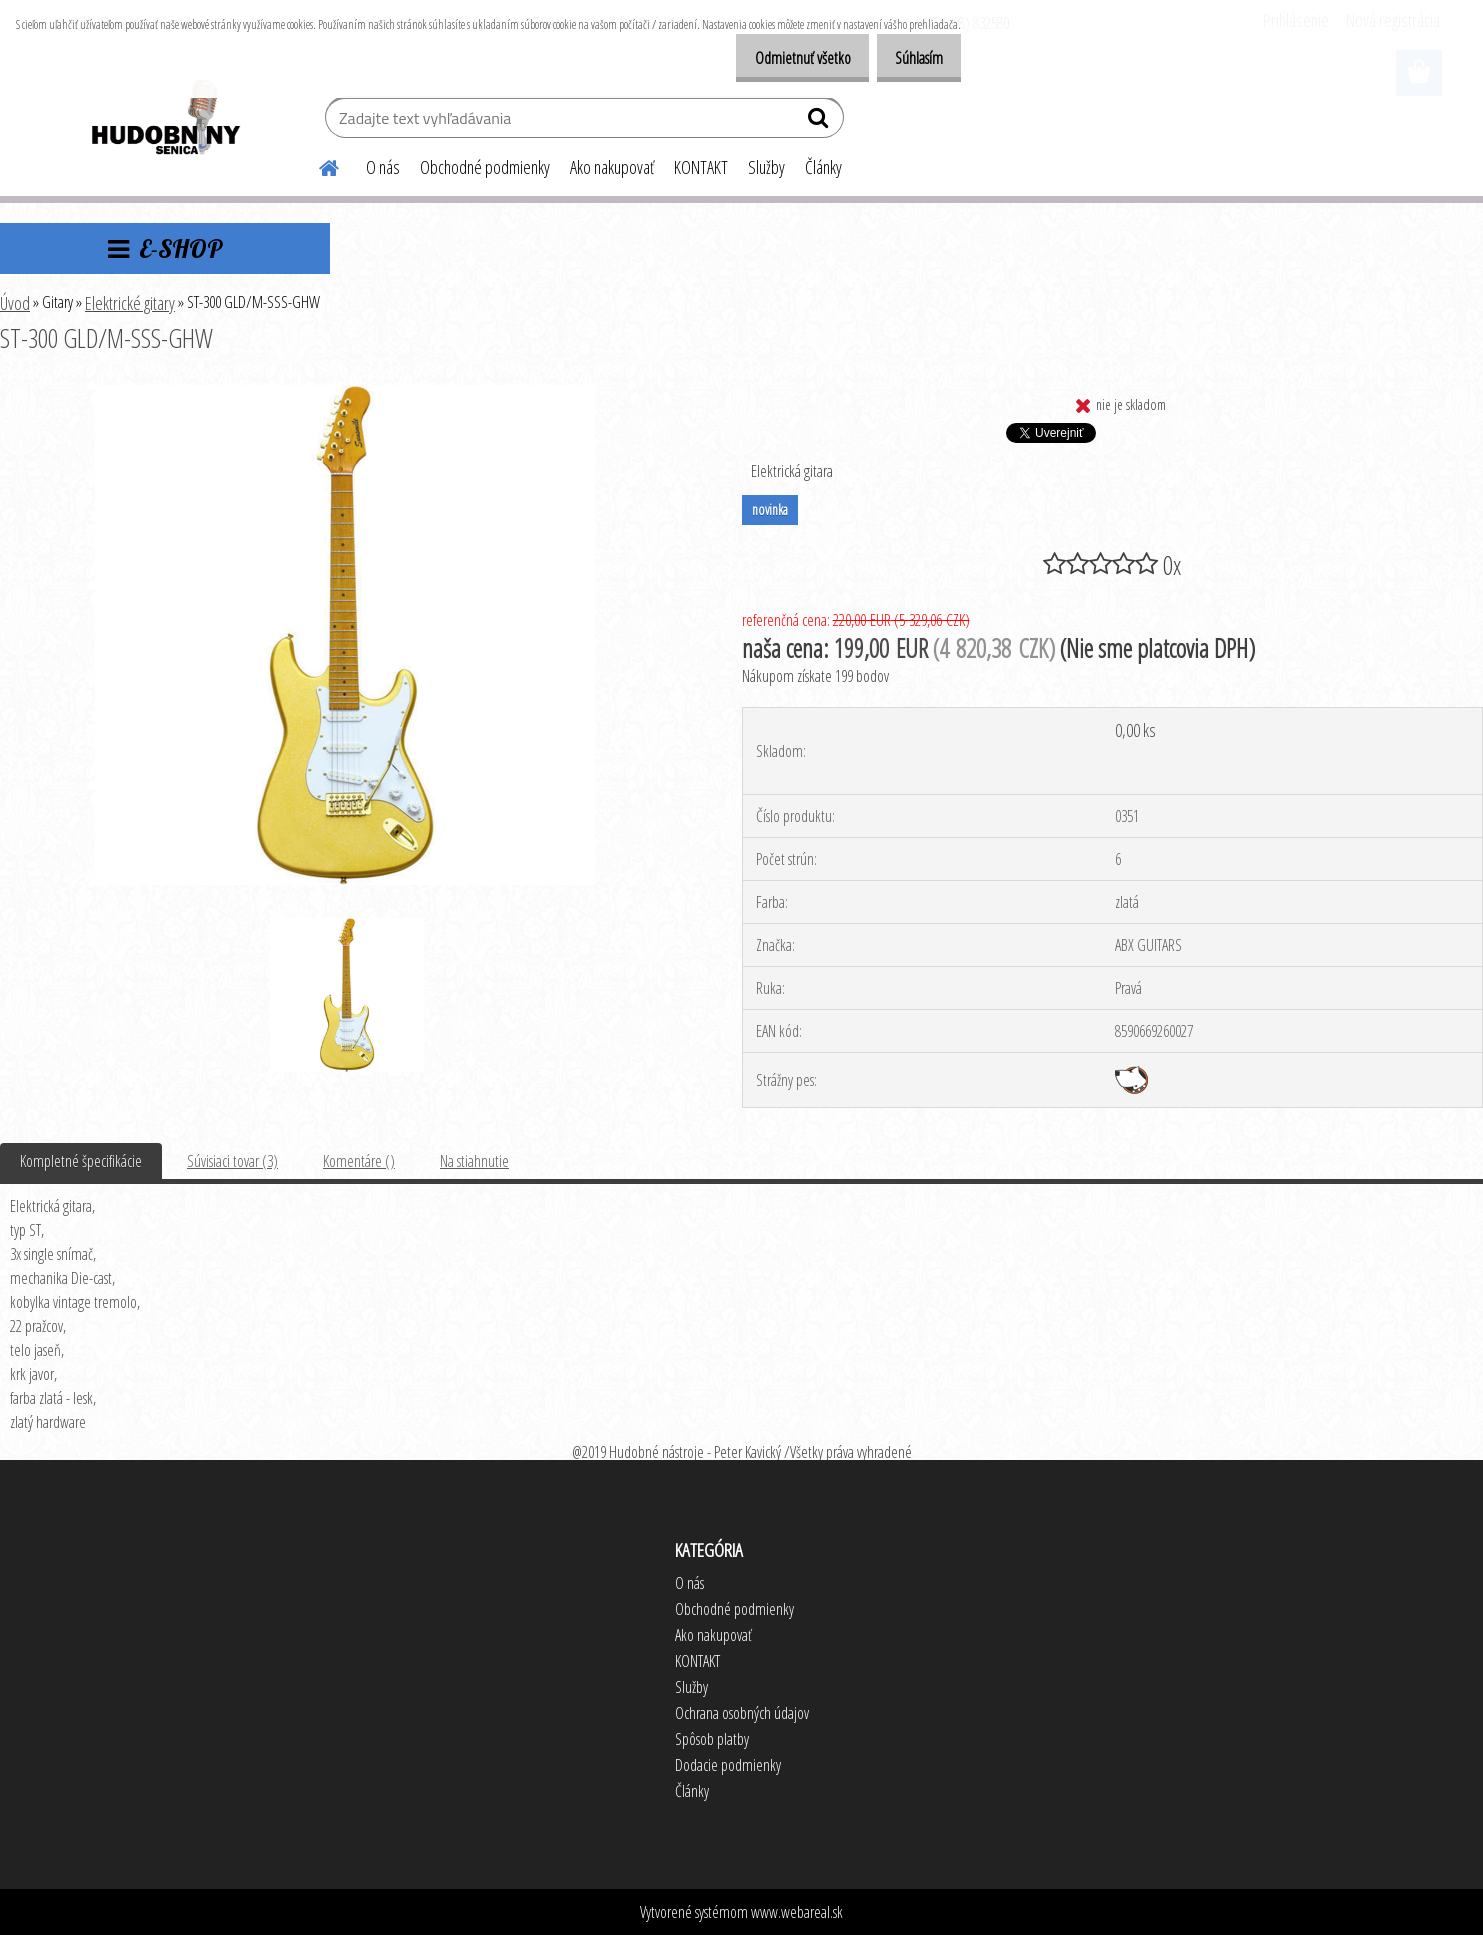  I want to click on [ST-300 GLD/M-SSS-GHW], so click(345, 393).